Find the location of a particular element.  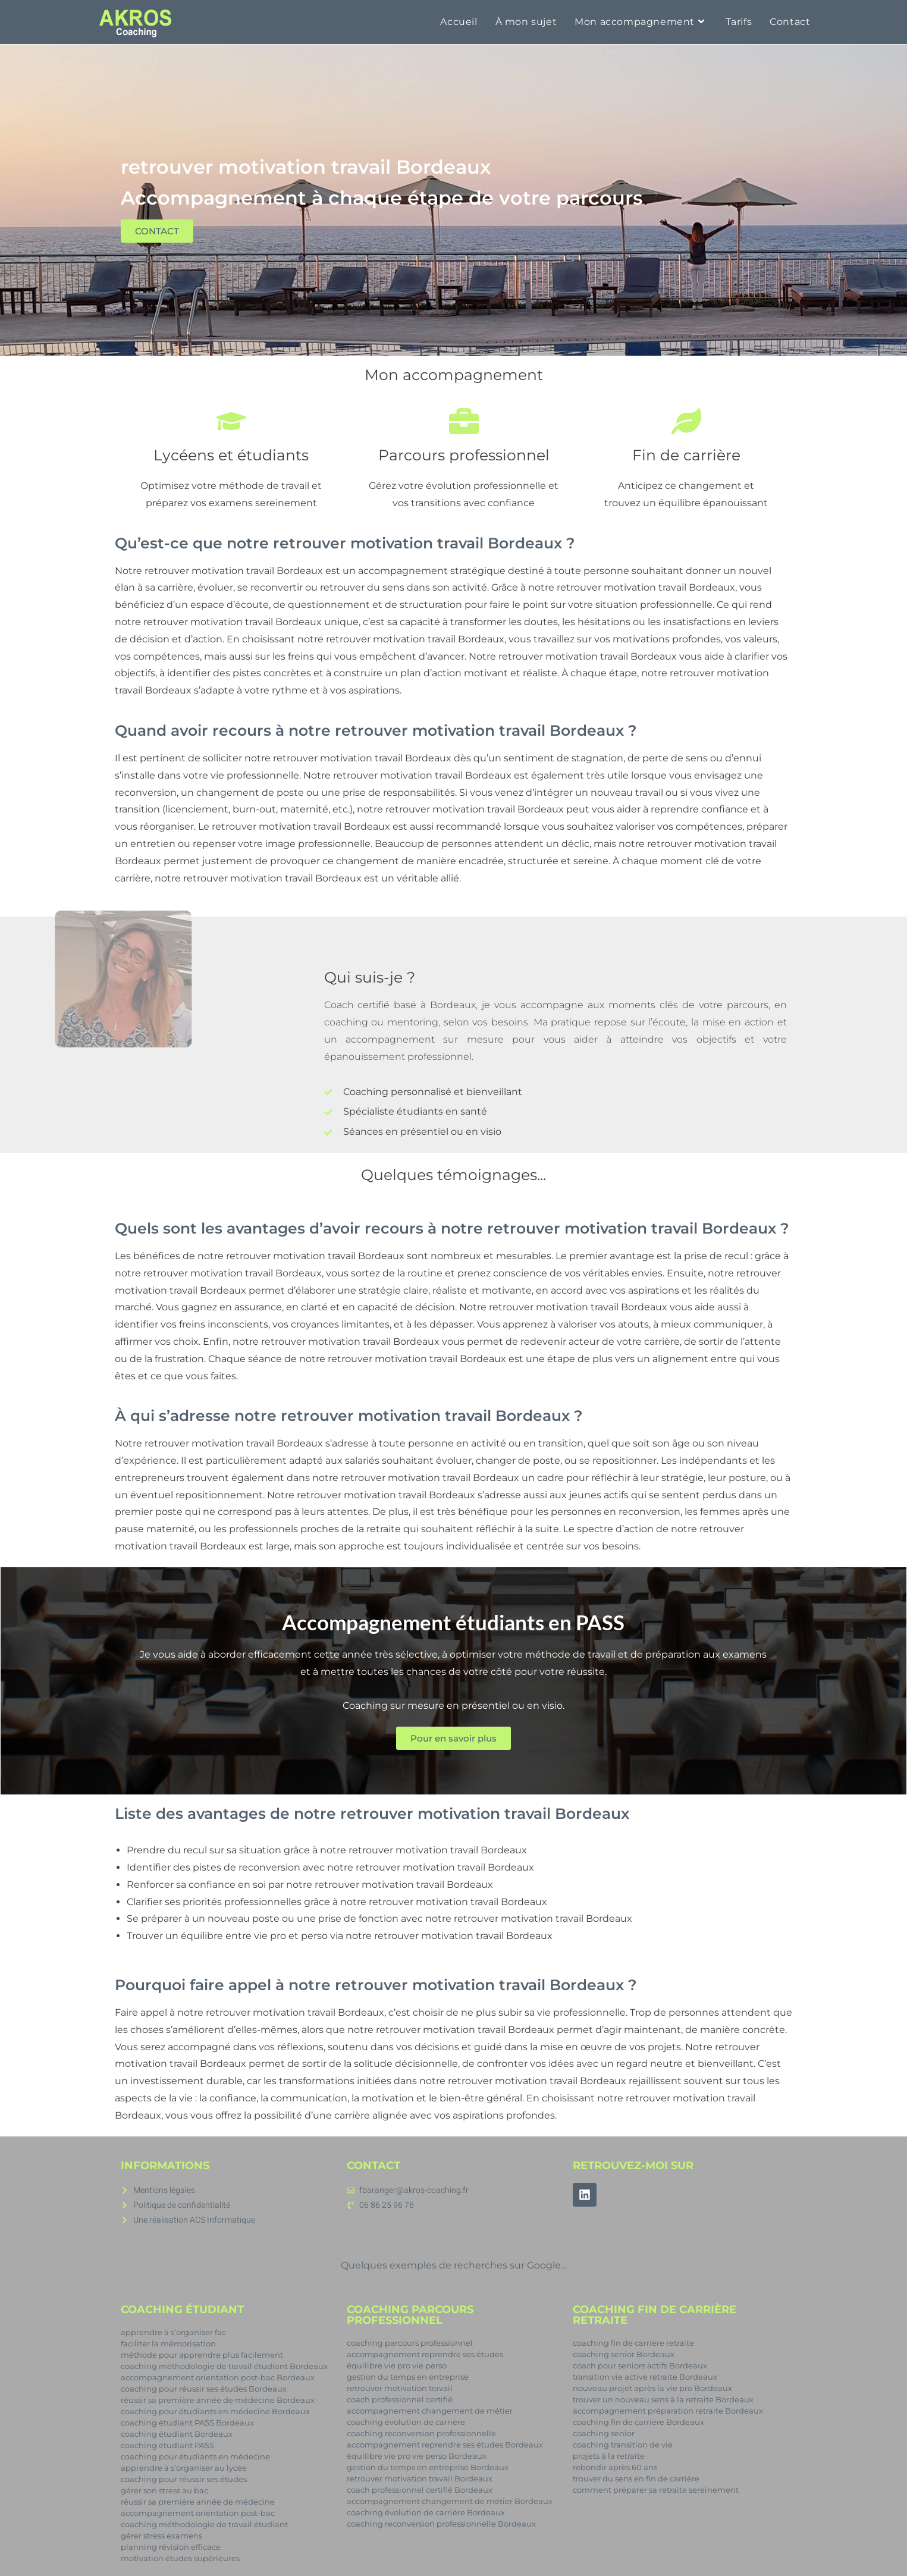

coaching méthodologie de travail étudiant is located at coordinates (204, 2524).